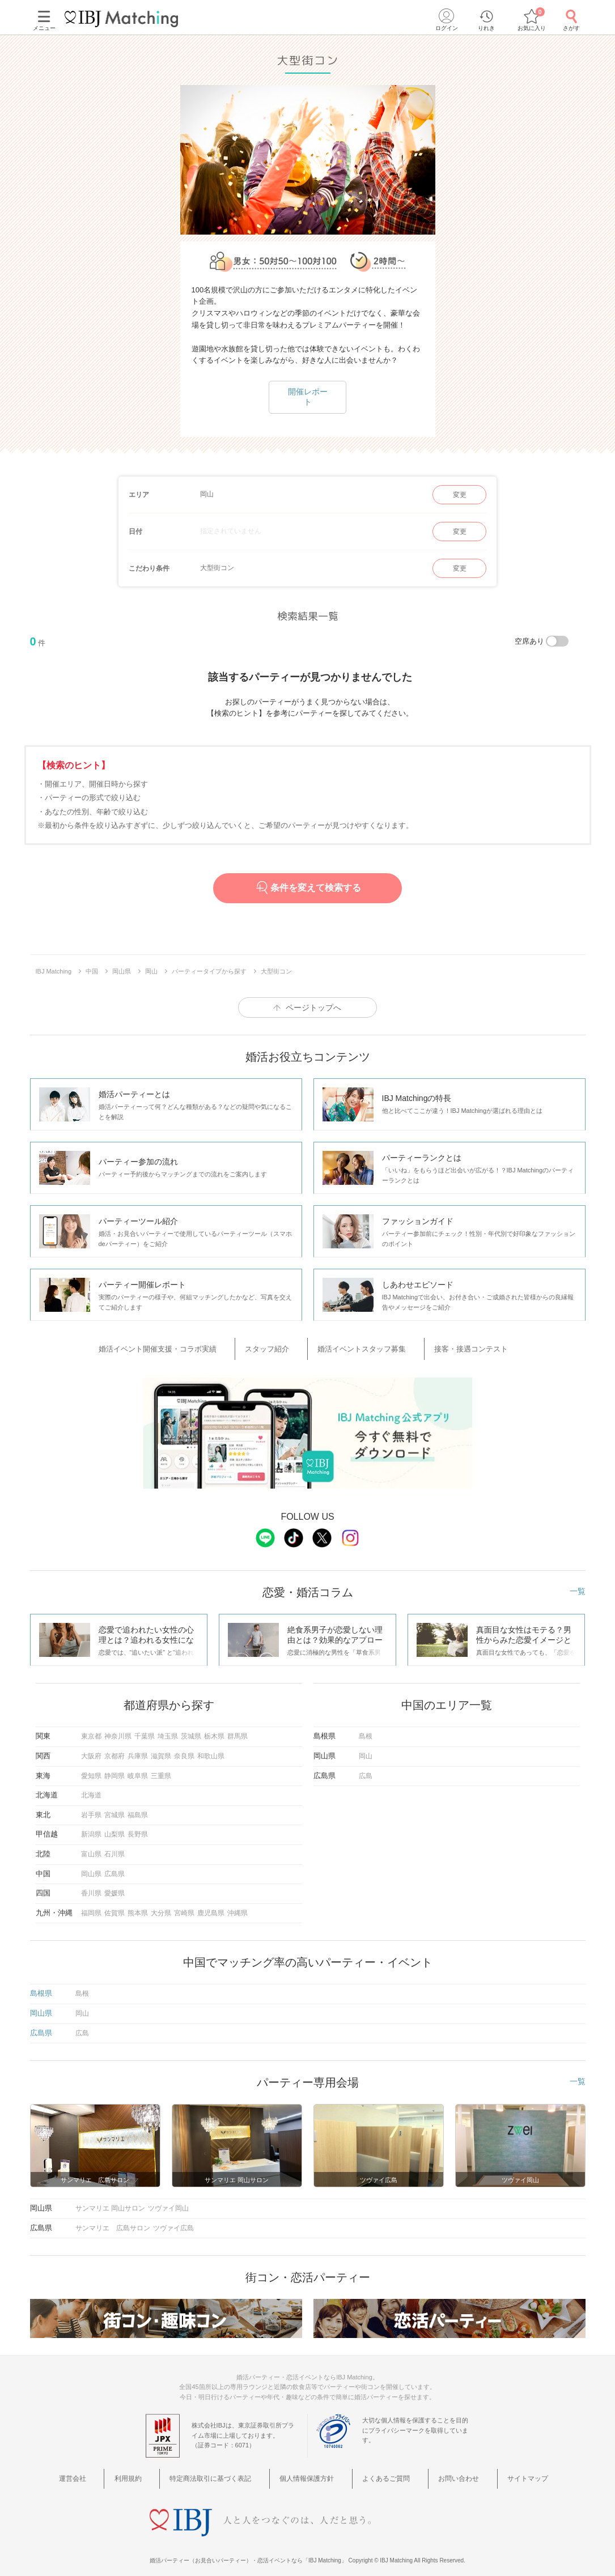 This screenshot has height=2576, width=615. Describe the element at coordinates (494, 2469) in the screenshot. I see `サイトマップ` at that location.